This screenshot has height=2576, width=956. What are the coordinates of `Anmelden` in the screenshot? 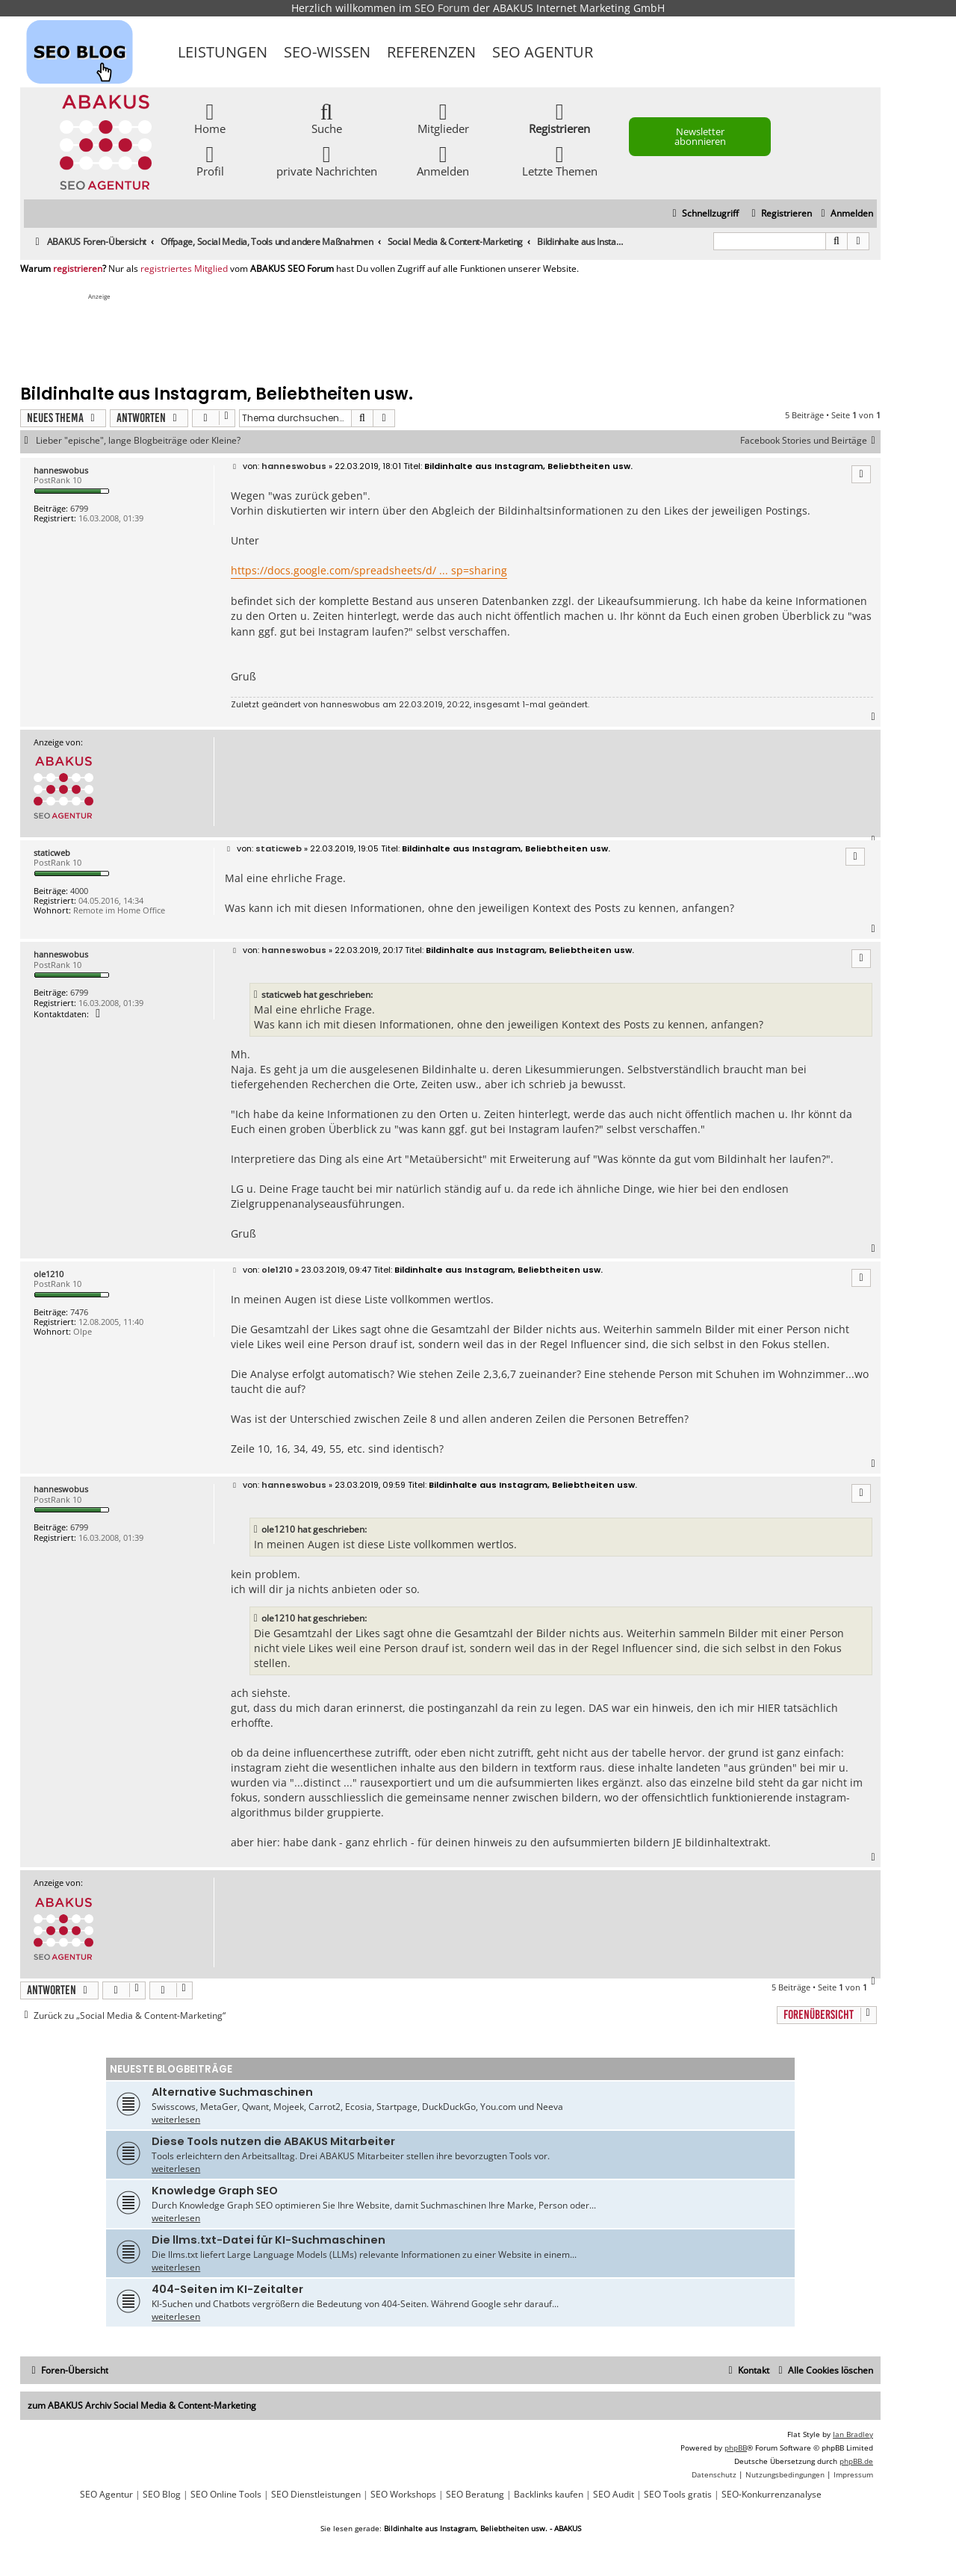 It's located at (443, 160).